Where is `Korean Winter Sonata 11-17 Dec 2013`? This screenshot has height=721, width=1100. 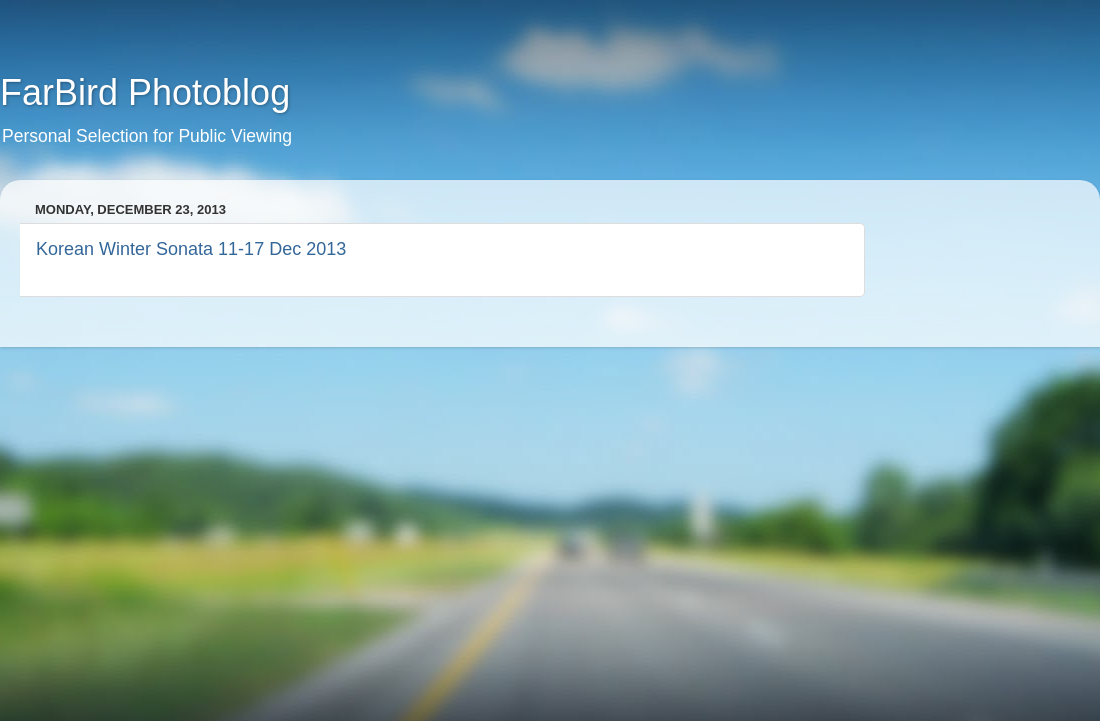 Korean Winter Sonata 11-17 Dec 2013 is located at coordinates (191, 249).